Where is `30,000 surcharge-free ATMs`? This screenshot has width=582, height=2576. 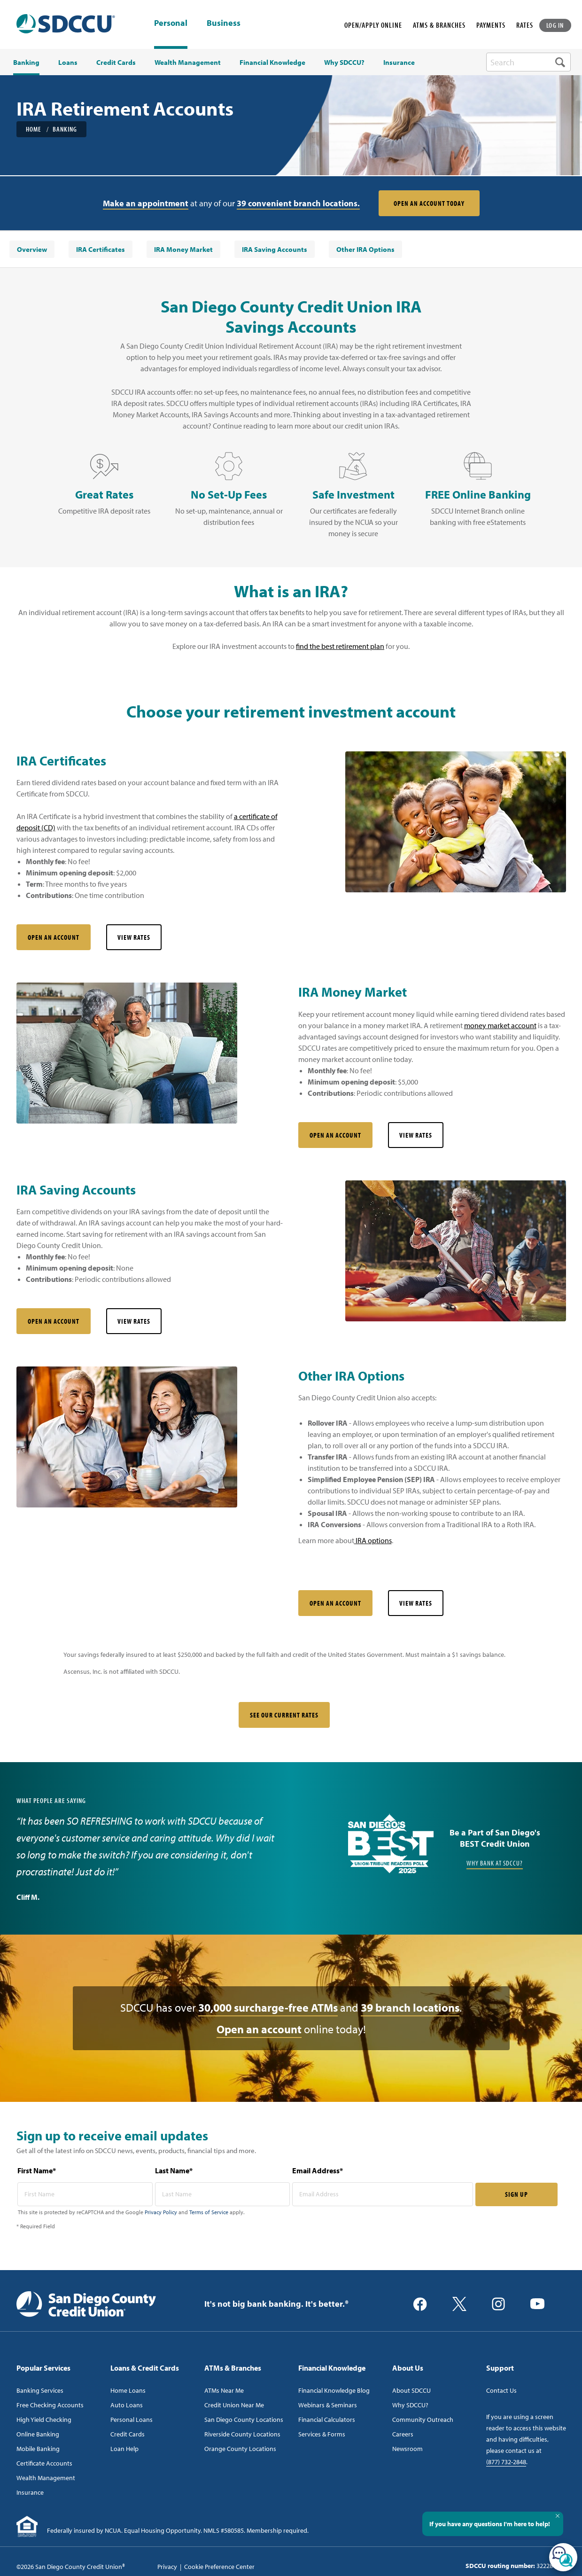 30,000 surcharge-free ATMs is located at coordinates (268, 2007).